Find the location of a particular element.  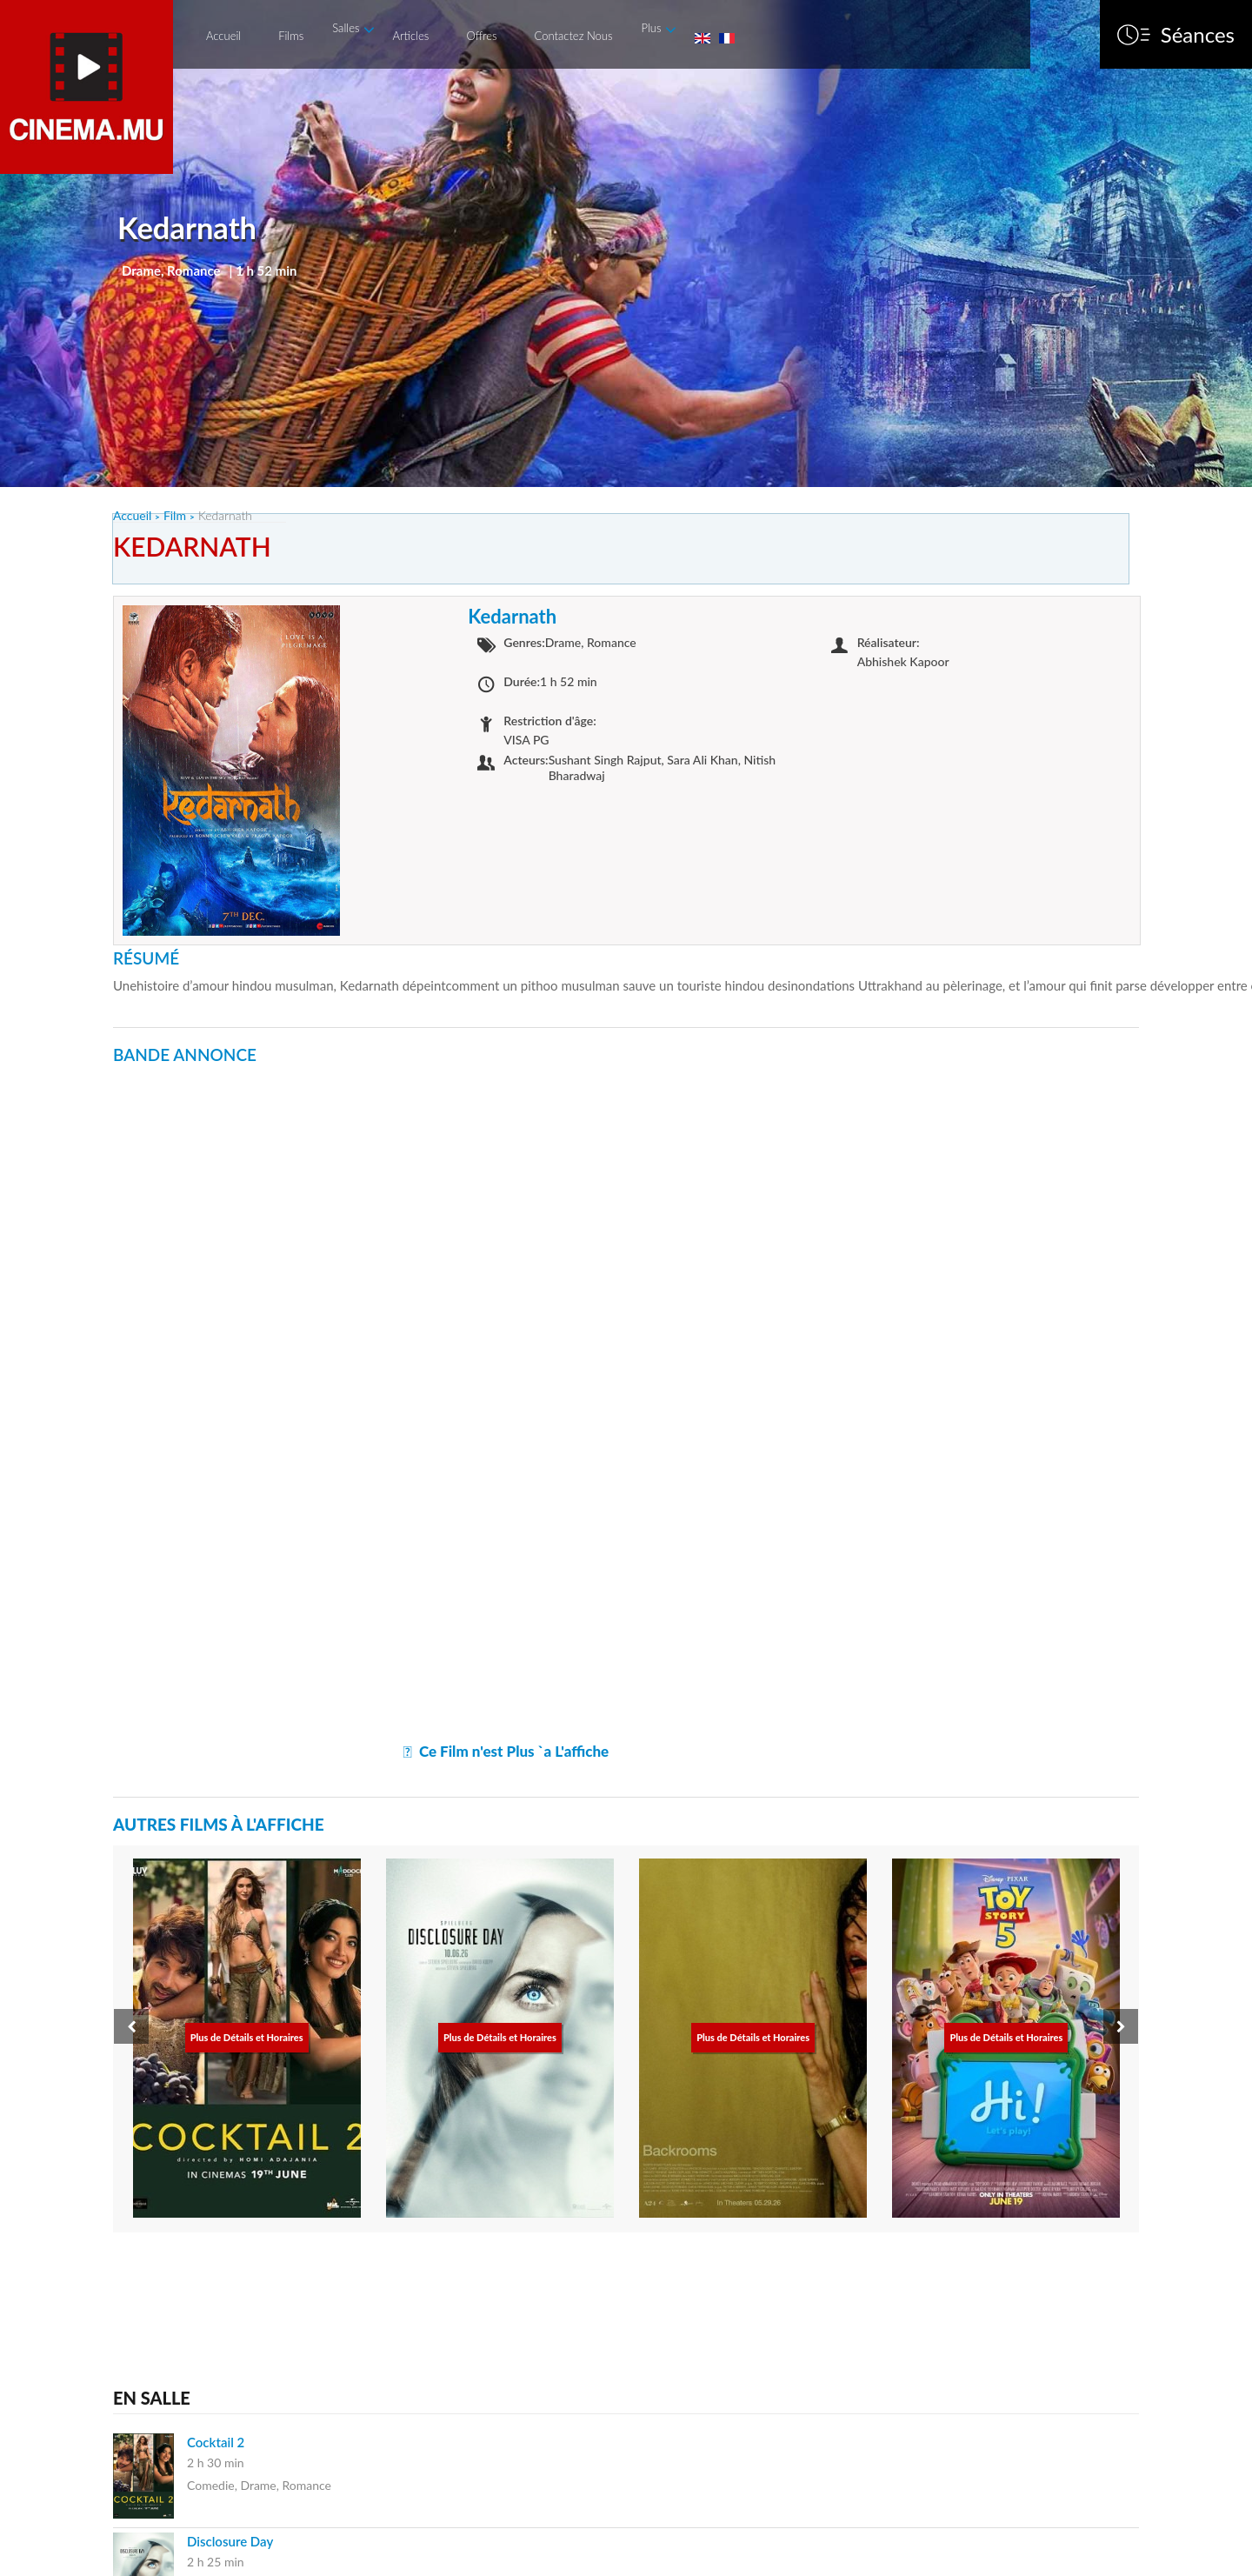

Disclosure Day is located at coordinates (230, 2541).